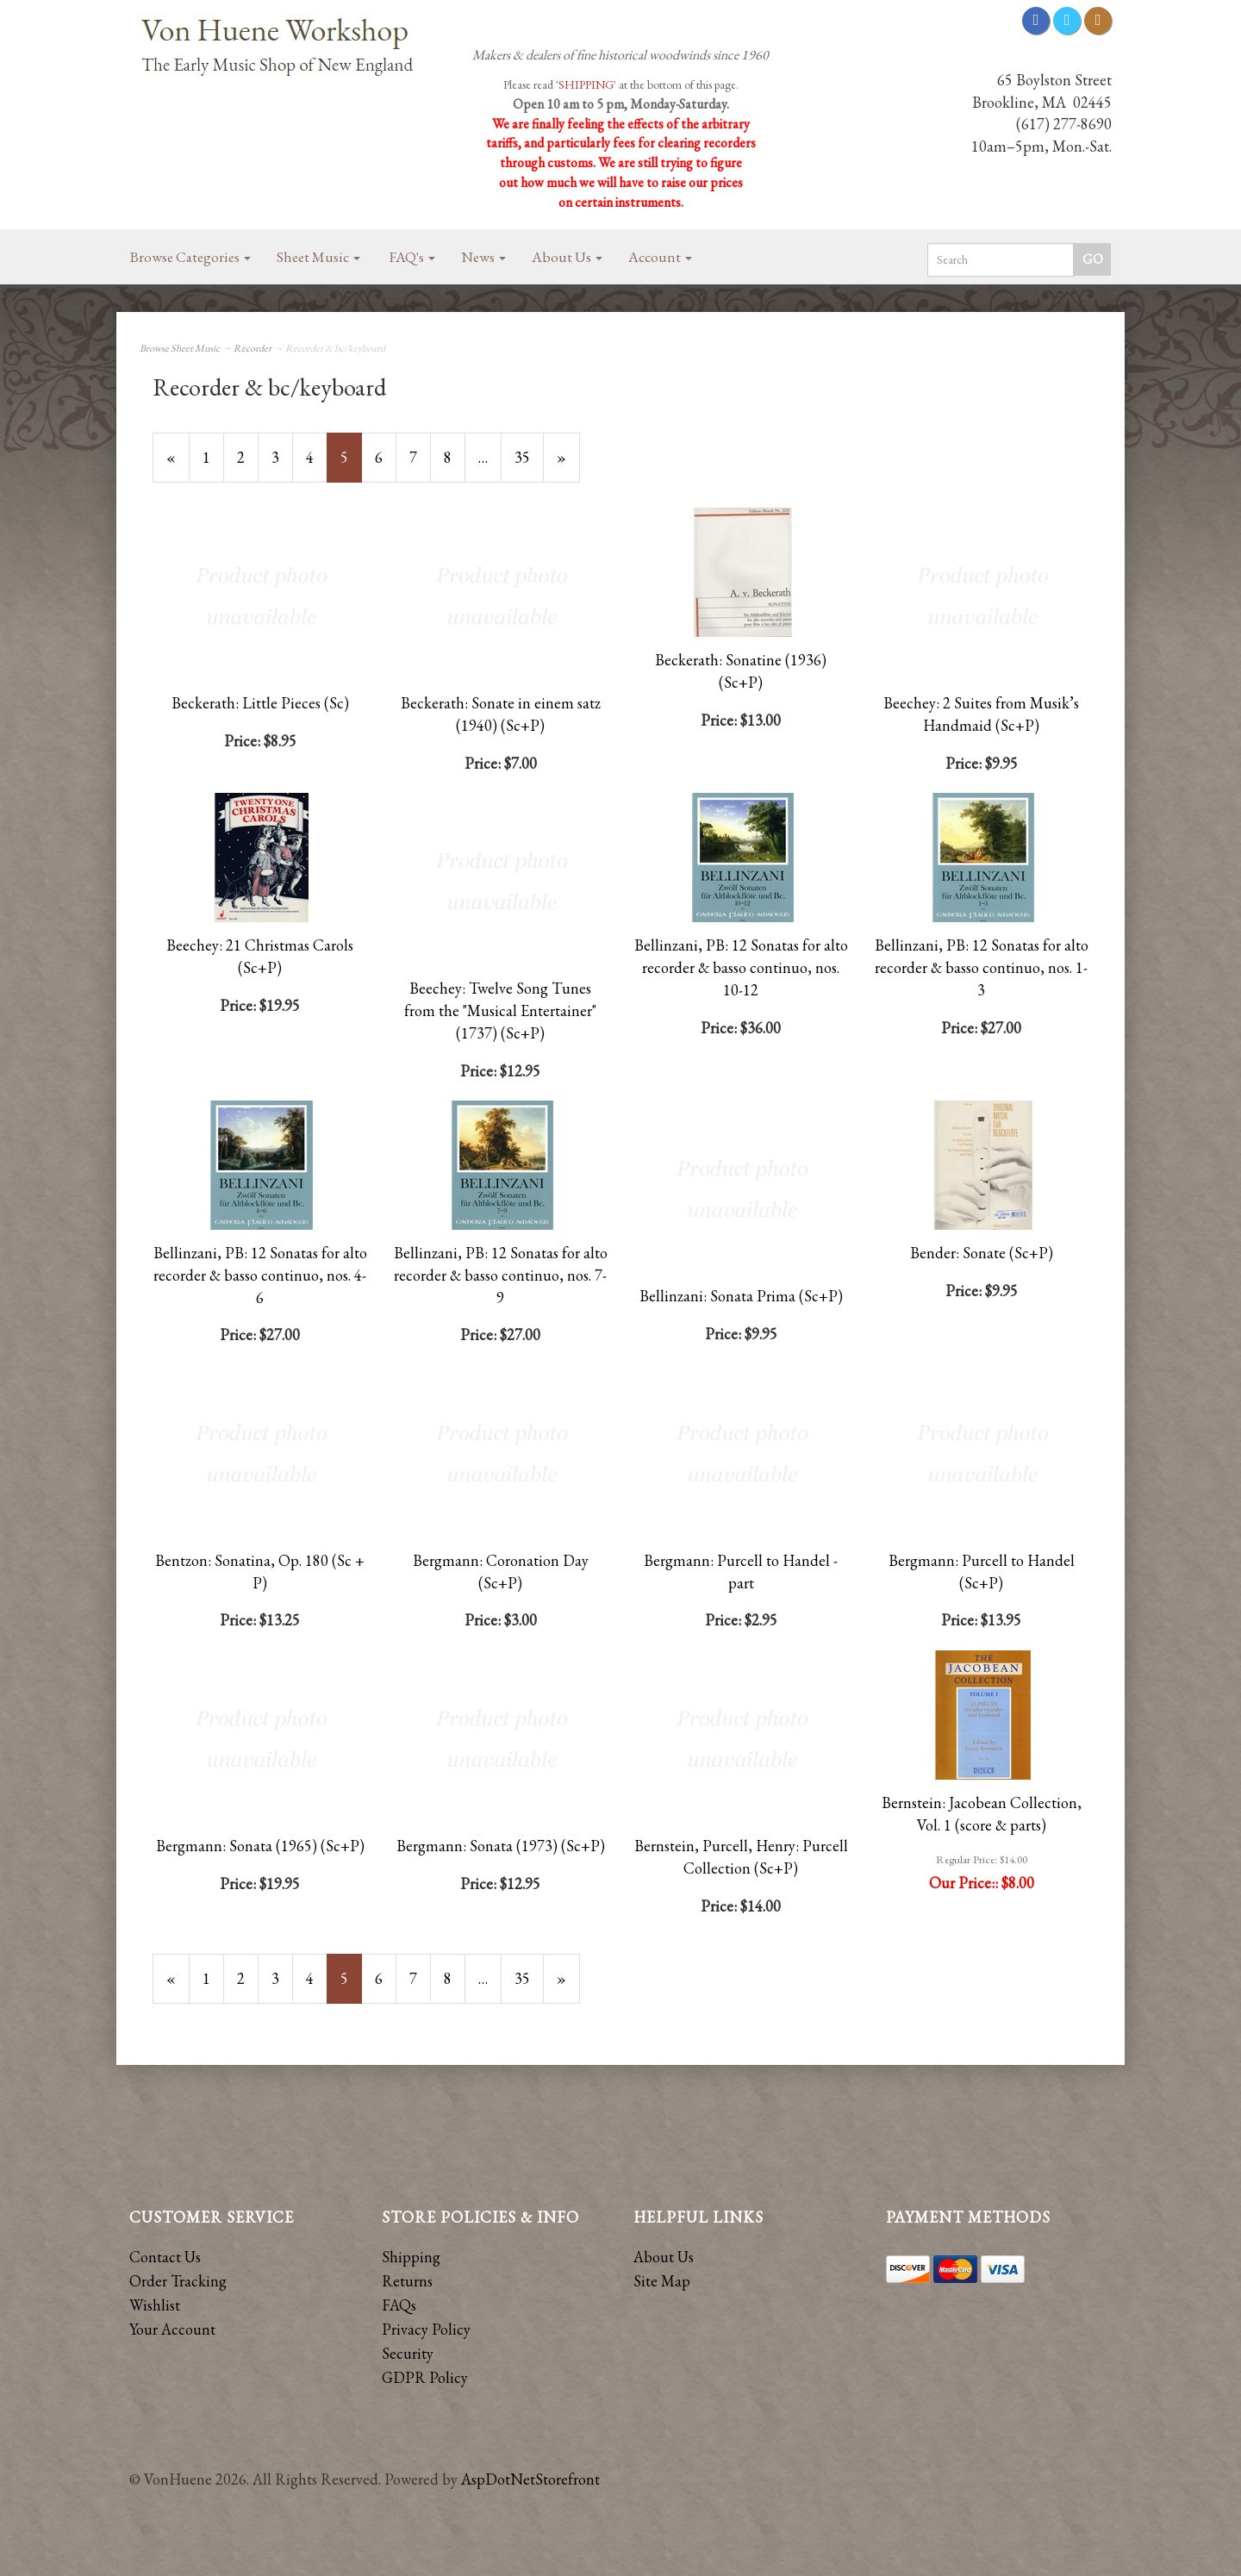 Image resolution: width=1241 pixels, height=2576 pixels. What do you see at coordinates (454, 456) in the screenshot?
I see `8 [Page Number 8]` at bounding box center [454, 456].